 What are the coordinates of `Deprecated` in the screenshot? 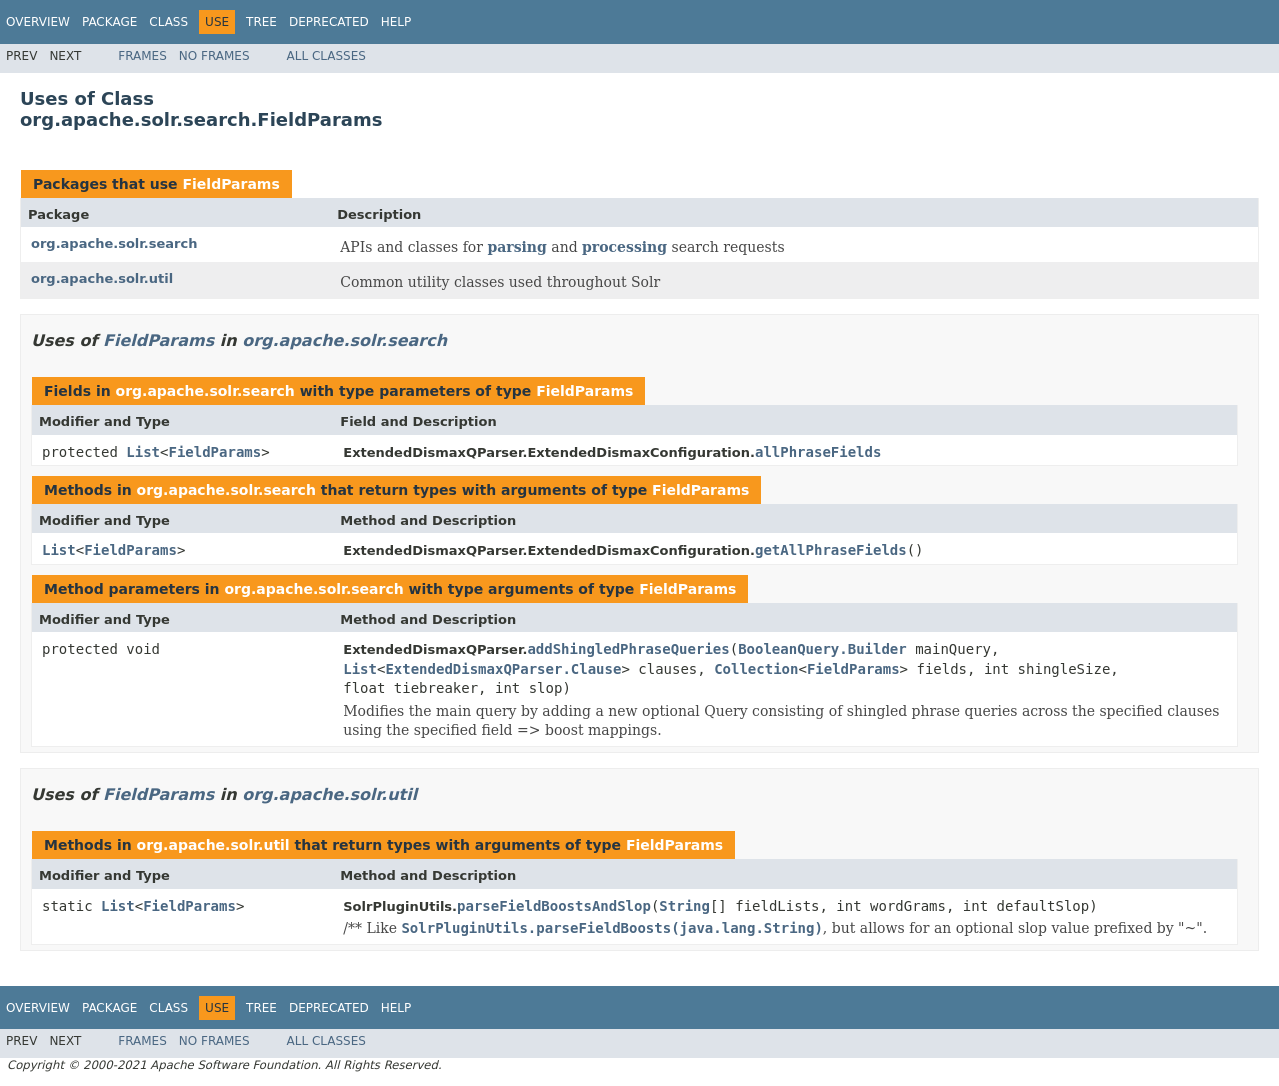 It's located at (329, 22).